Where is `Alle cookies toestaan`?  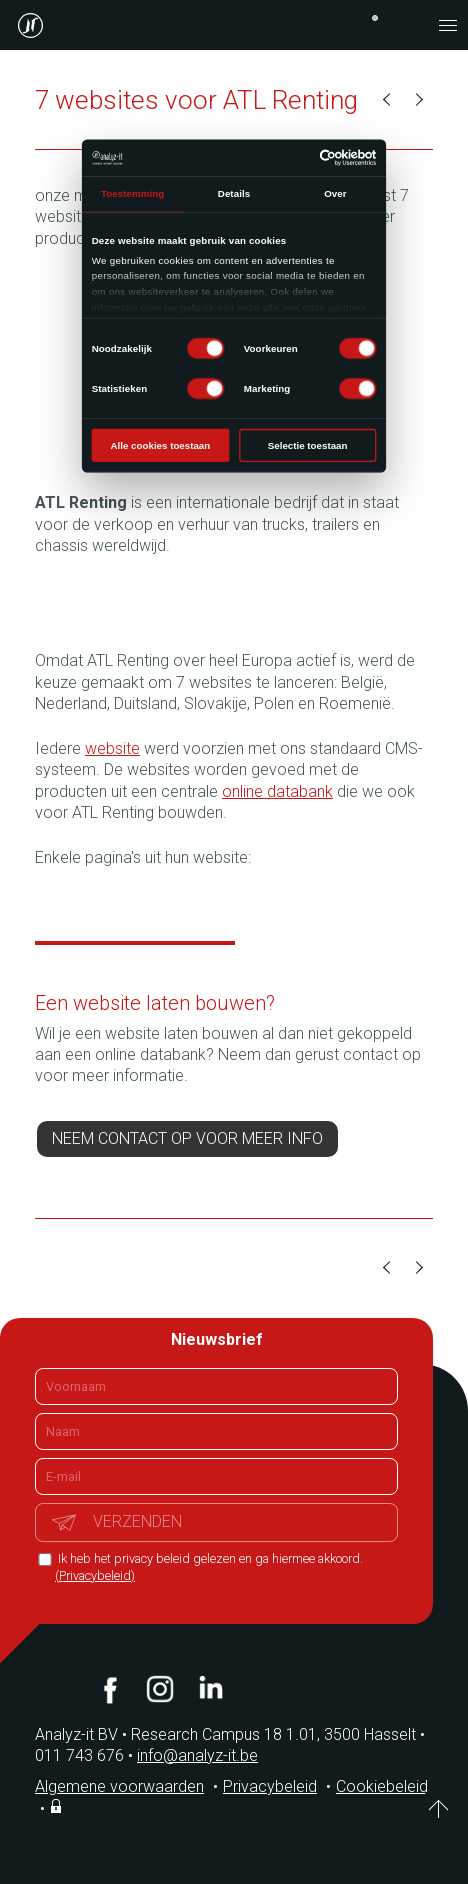 Alle cookies toestaan is located at coordinates (161, 445).